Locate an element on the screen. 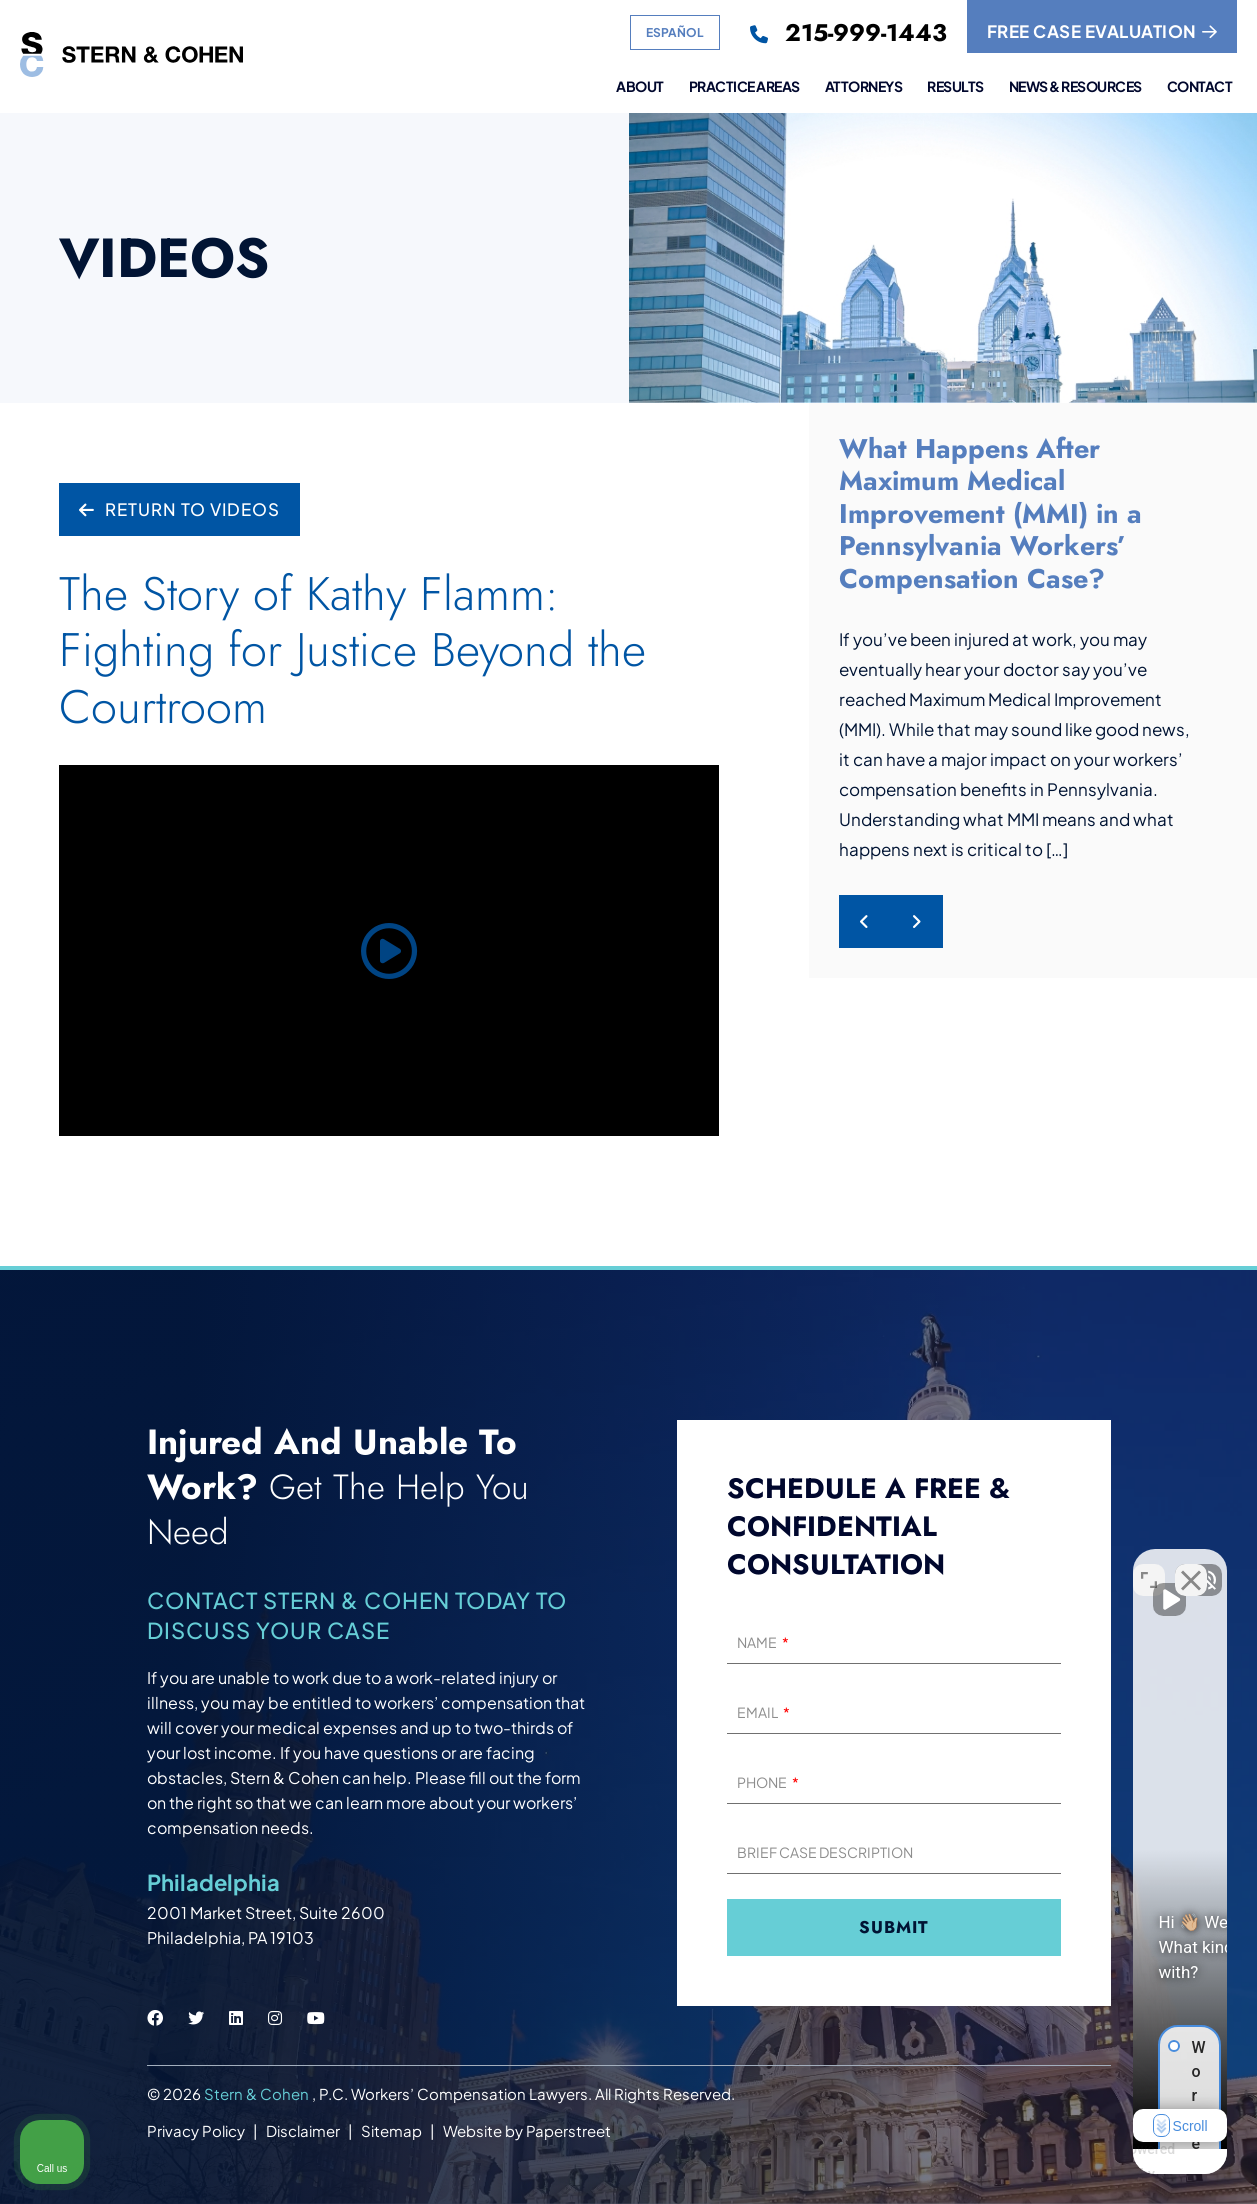  About is located at coordinates (640, 87).